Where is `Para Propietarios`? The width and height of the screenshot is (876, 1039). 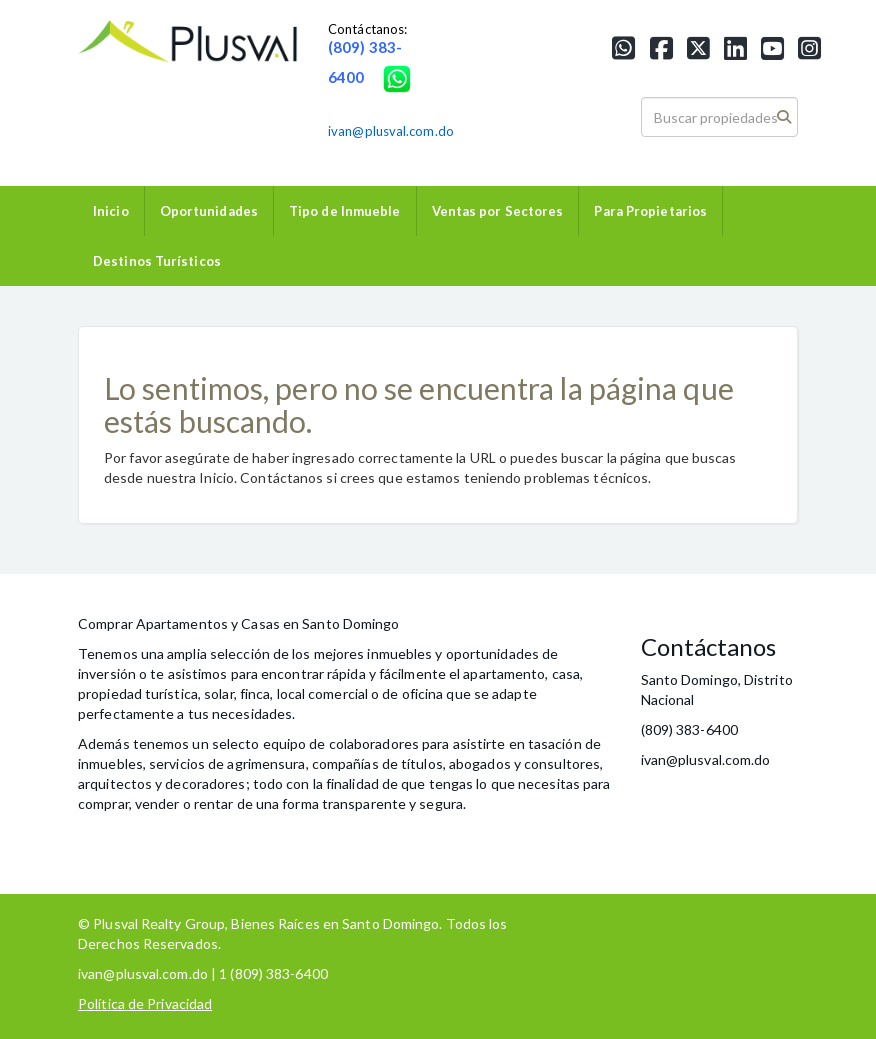 Para Propietarios is located at coordinates (650, 211).